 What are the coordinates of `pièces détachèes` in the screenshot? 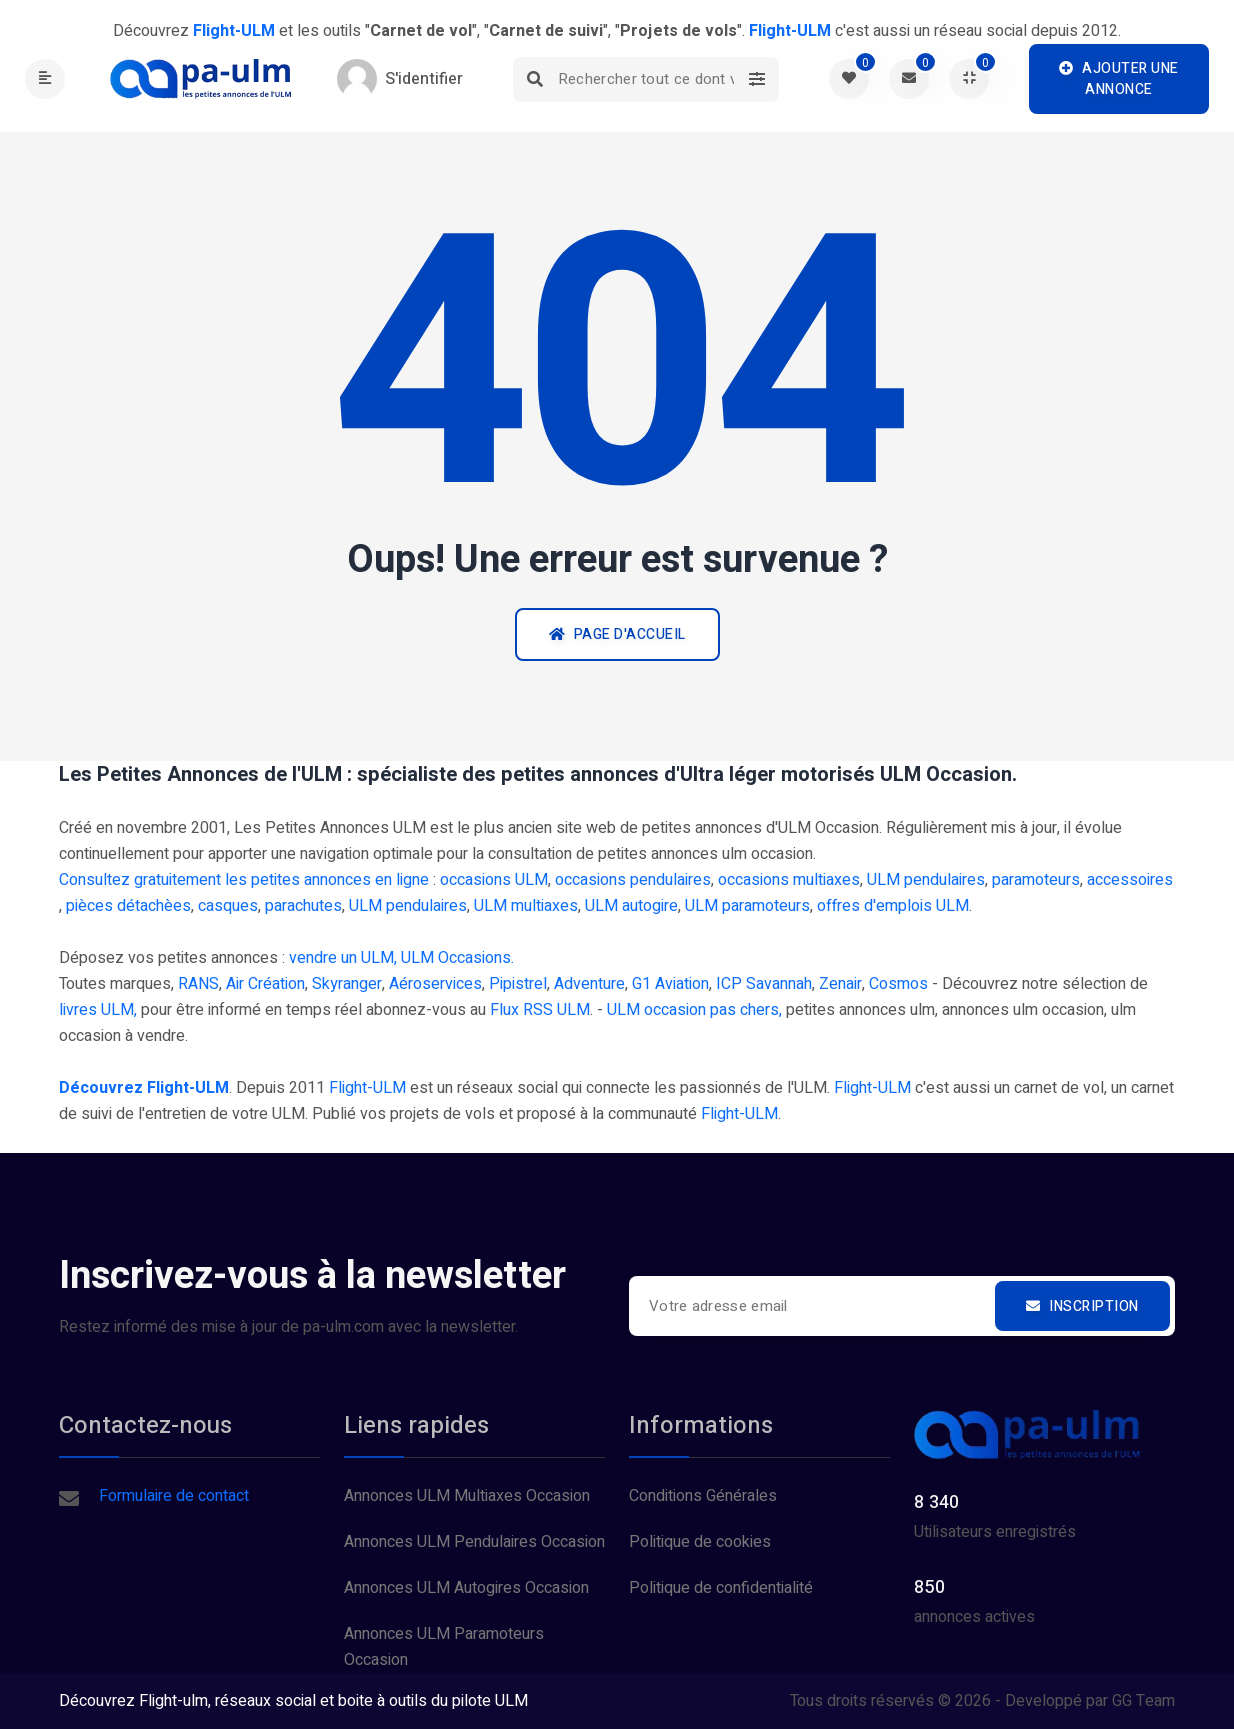 It's located at (128, 906).